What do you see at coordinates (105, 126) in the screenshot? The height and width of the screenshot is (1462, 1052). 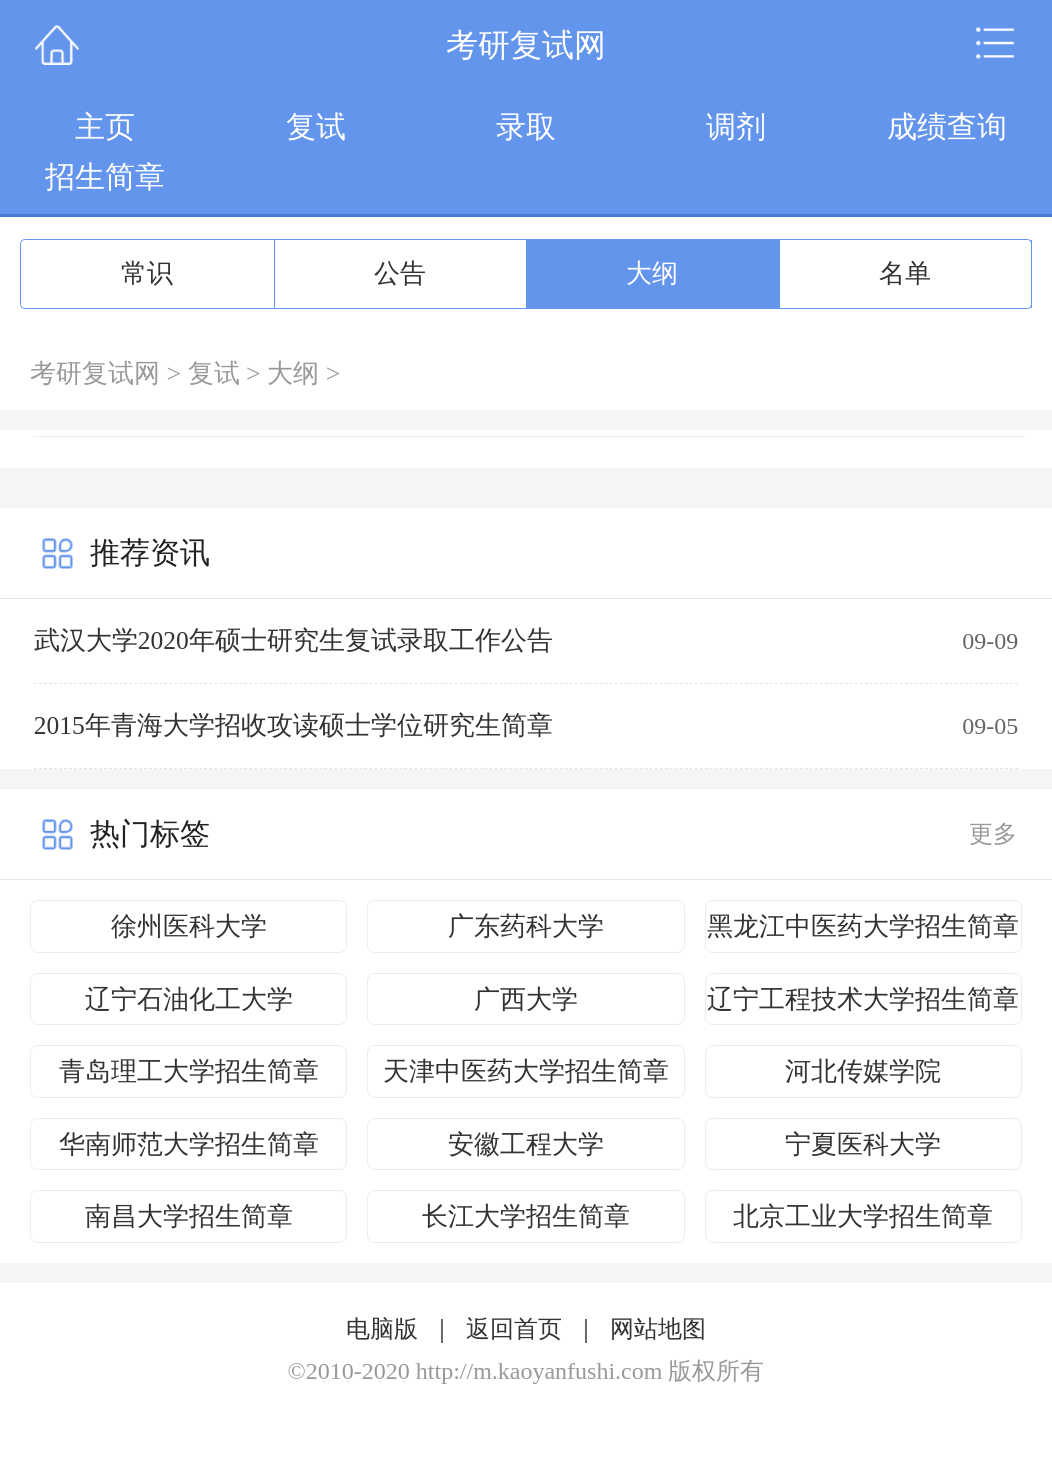 I see `主页` at bounding box center [105, 126].